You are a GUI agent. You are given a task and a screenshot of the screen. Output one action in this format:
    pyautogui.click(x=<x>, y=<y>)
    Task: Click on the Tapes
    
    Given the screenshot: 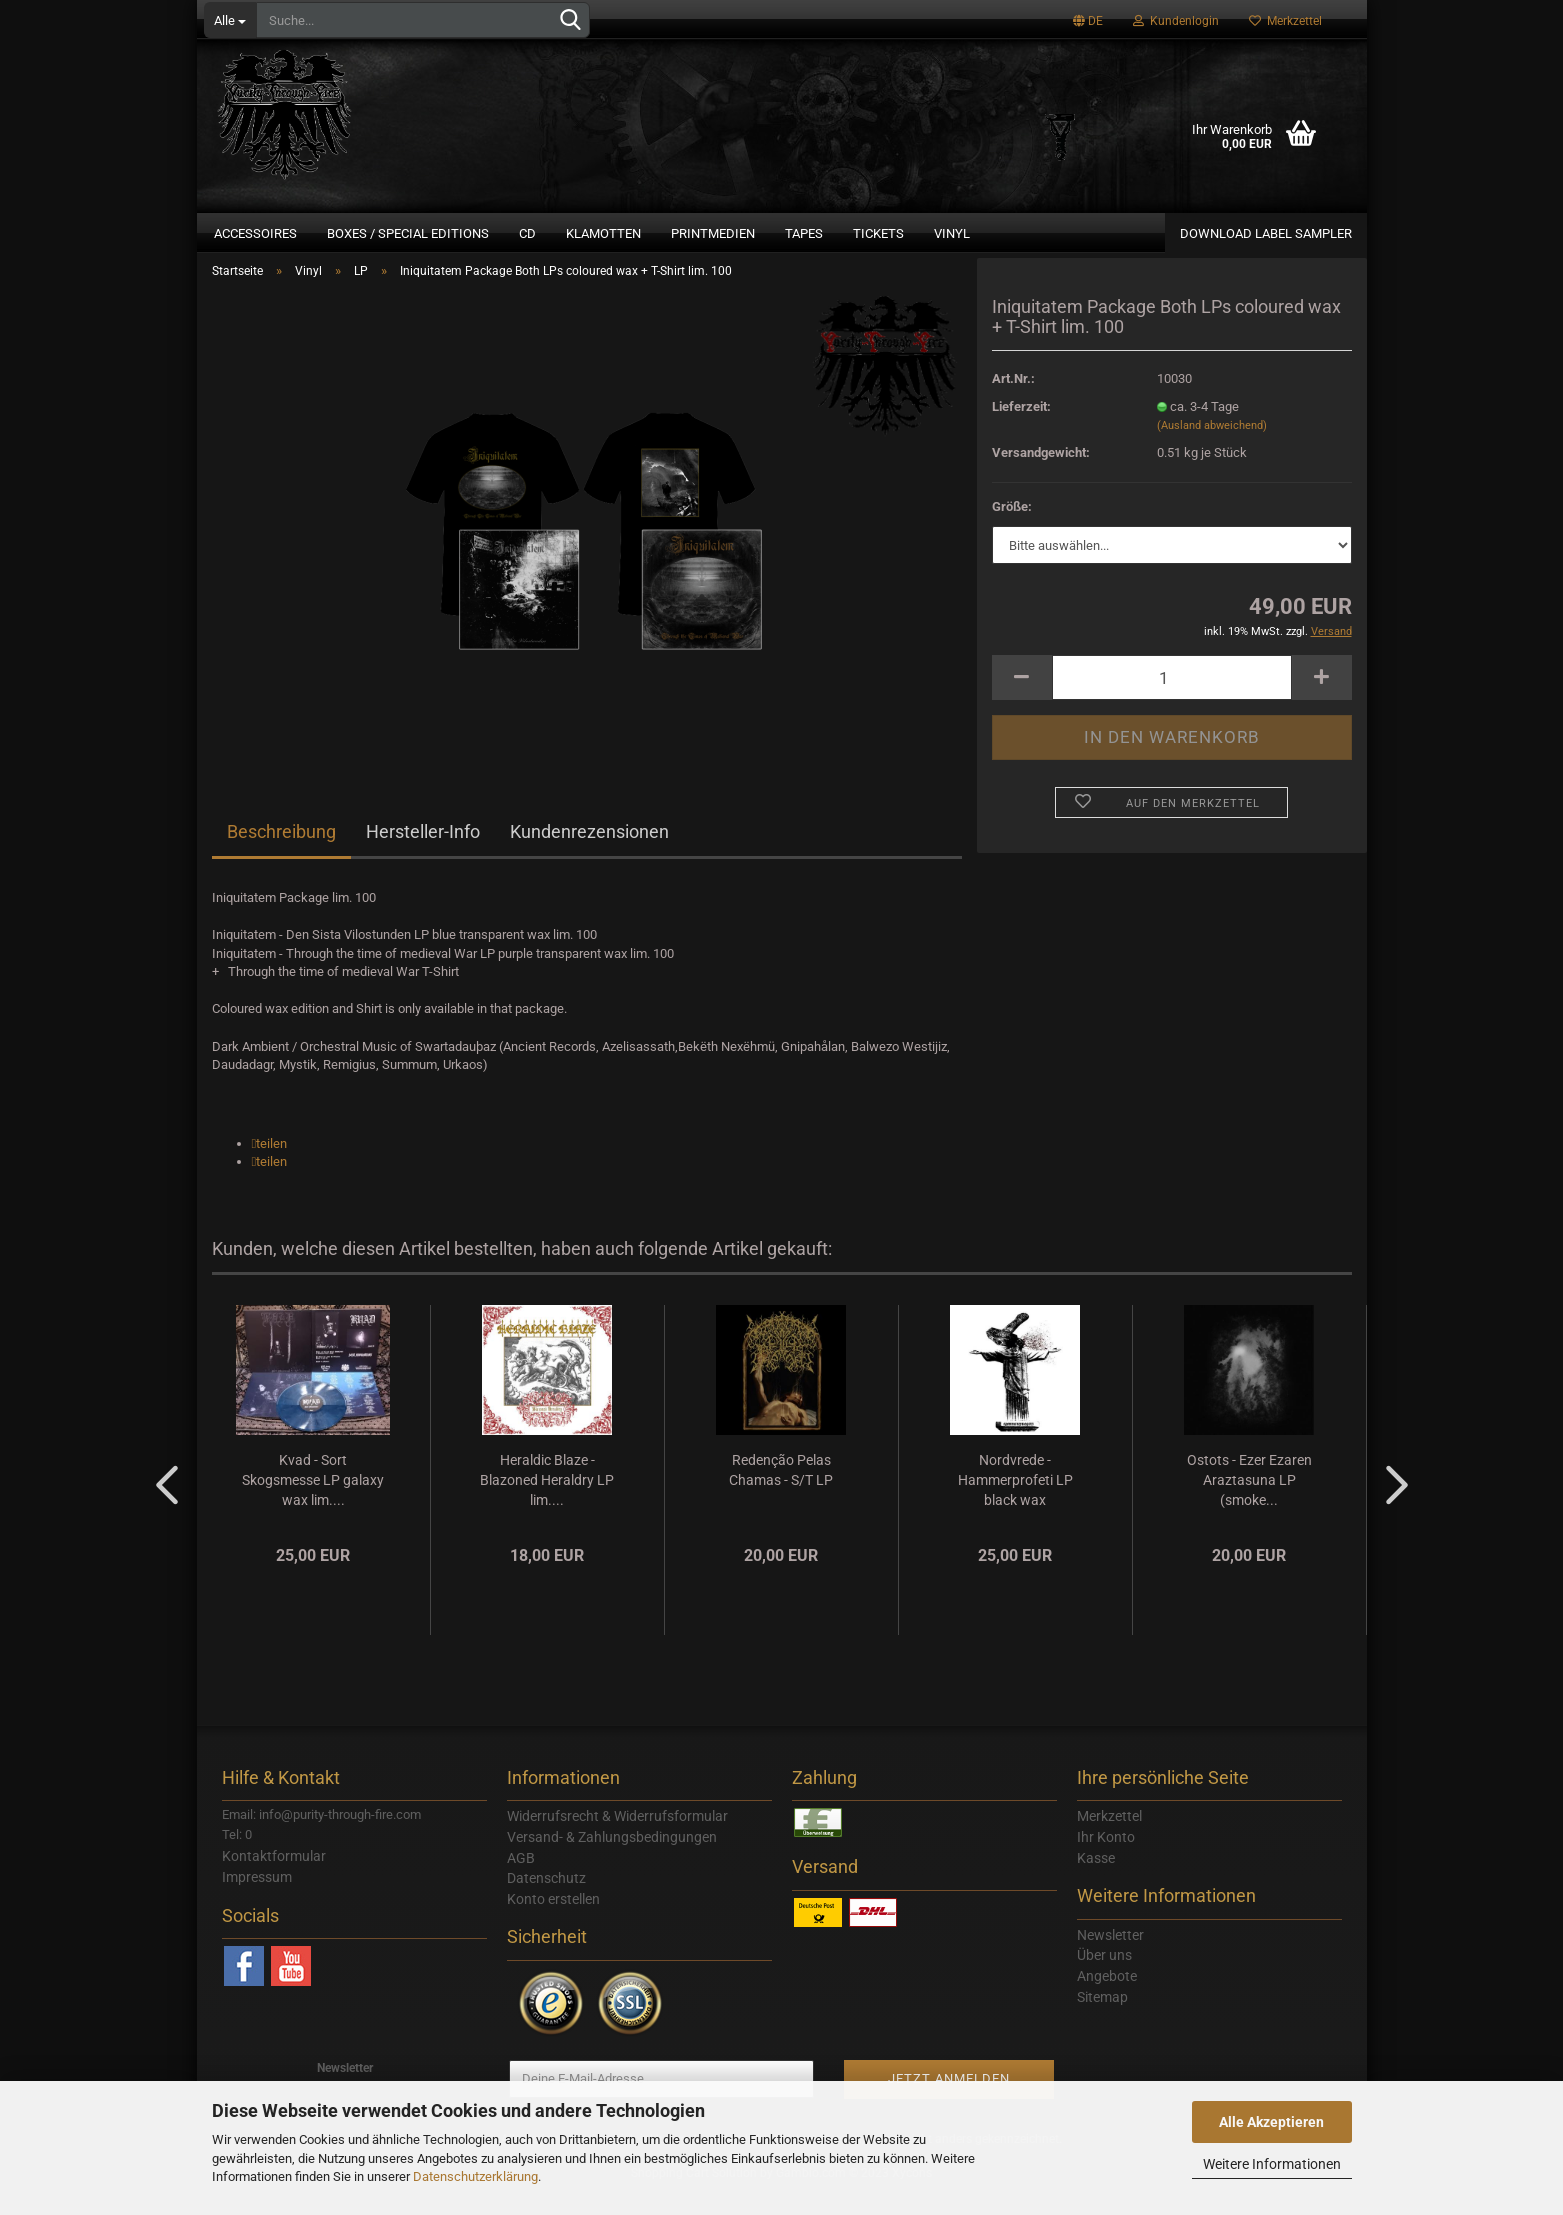 What is the action you would take?
    pyautogui.click(x=804, y=233)
    